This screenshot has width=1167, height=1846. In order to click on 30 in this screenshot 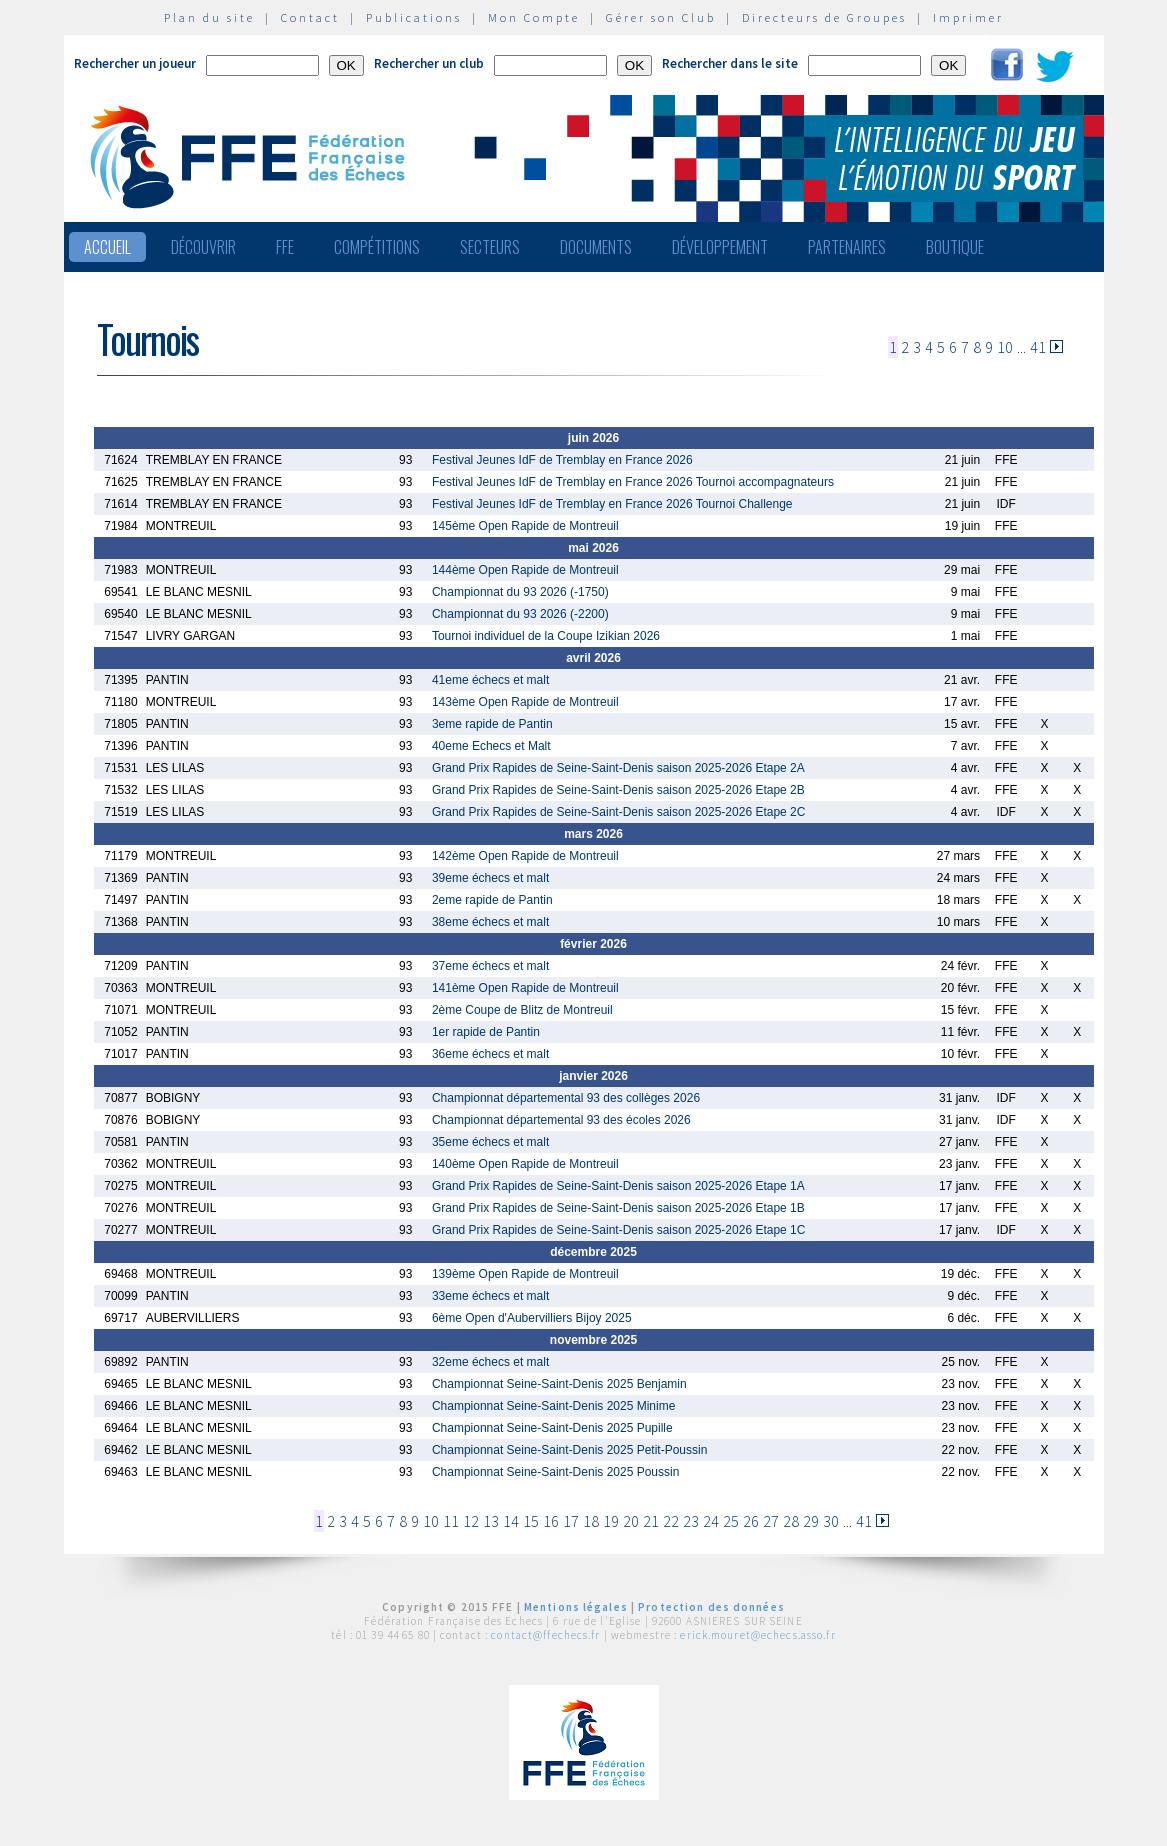, I will do `click(831, 1521)`.